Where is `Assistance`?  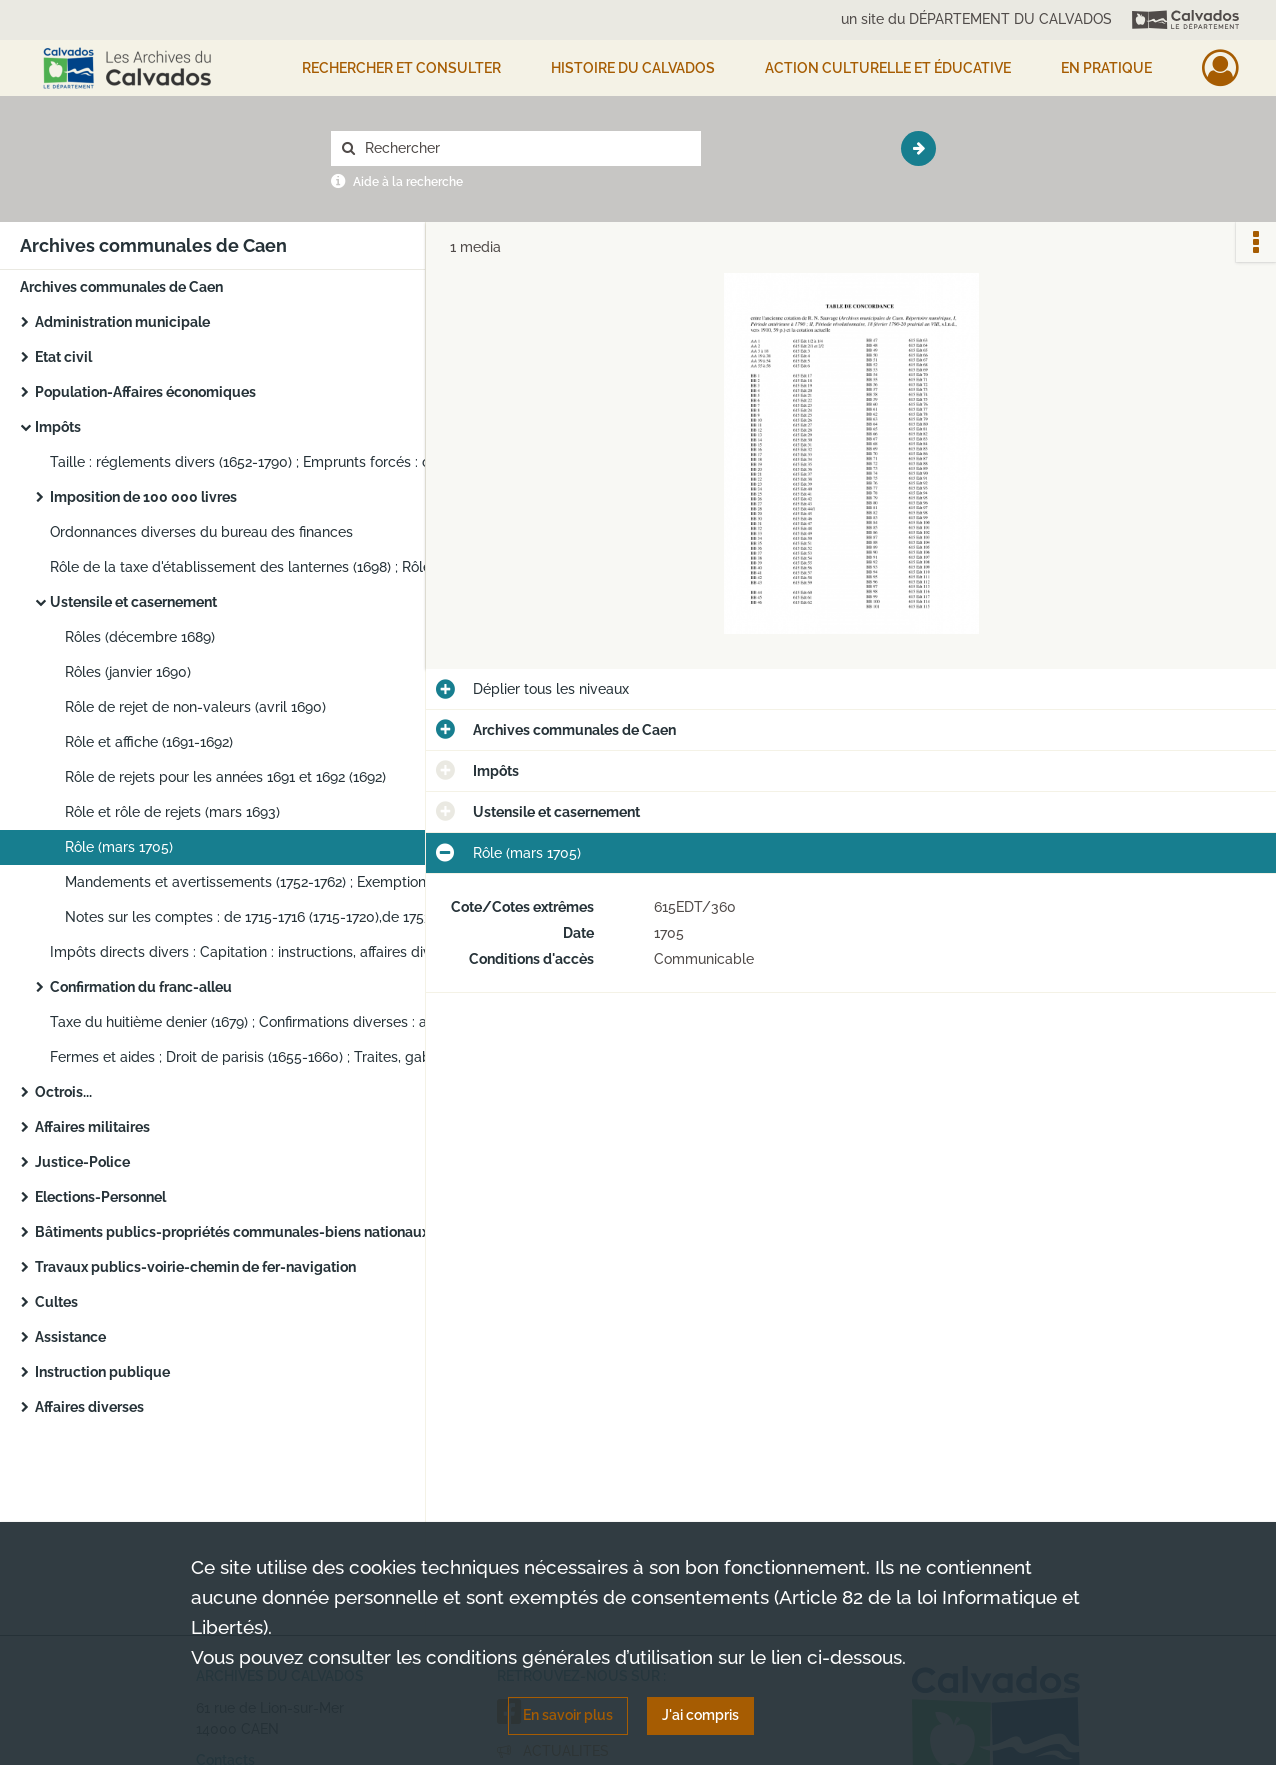 Assistance is located at coordinates (70, 1337).